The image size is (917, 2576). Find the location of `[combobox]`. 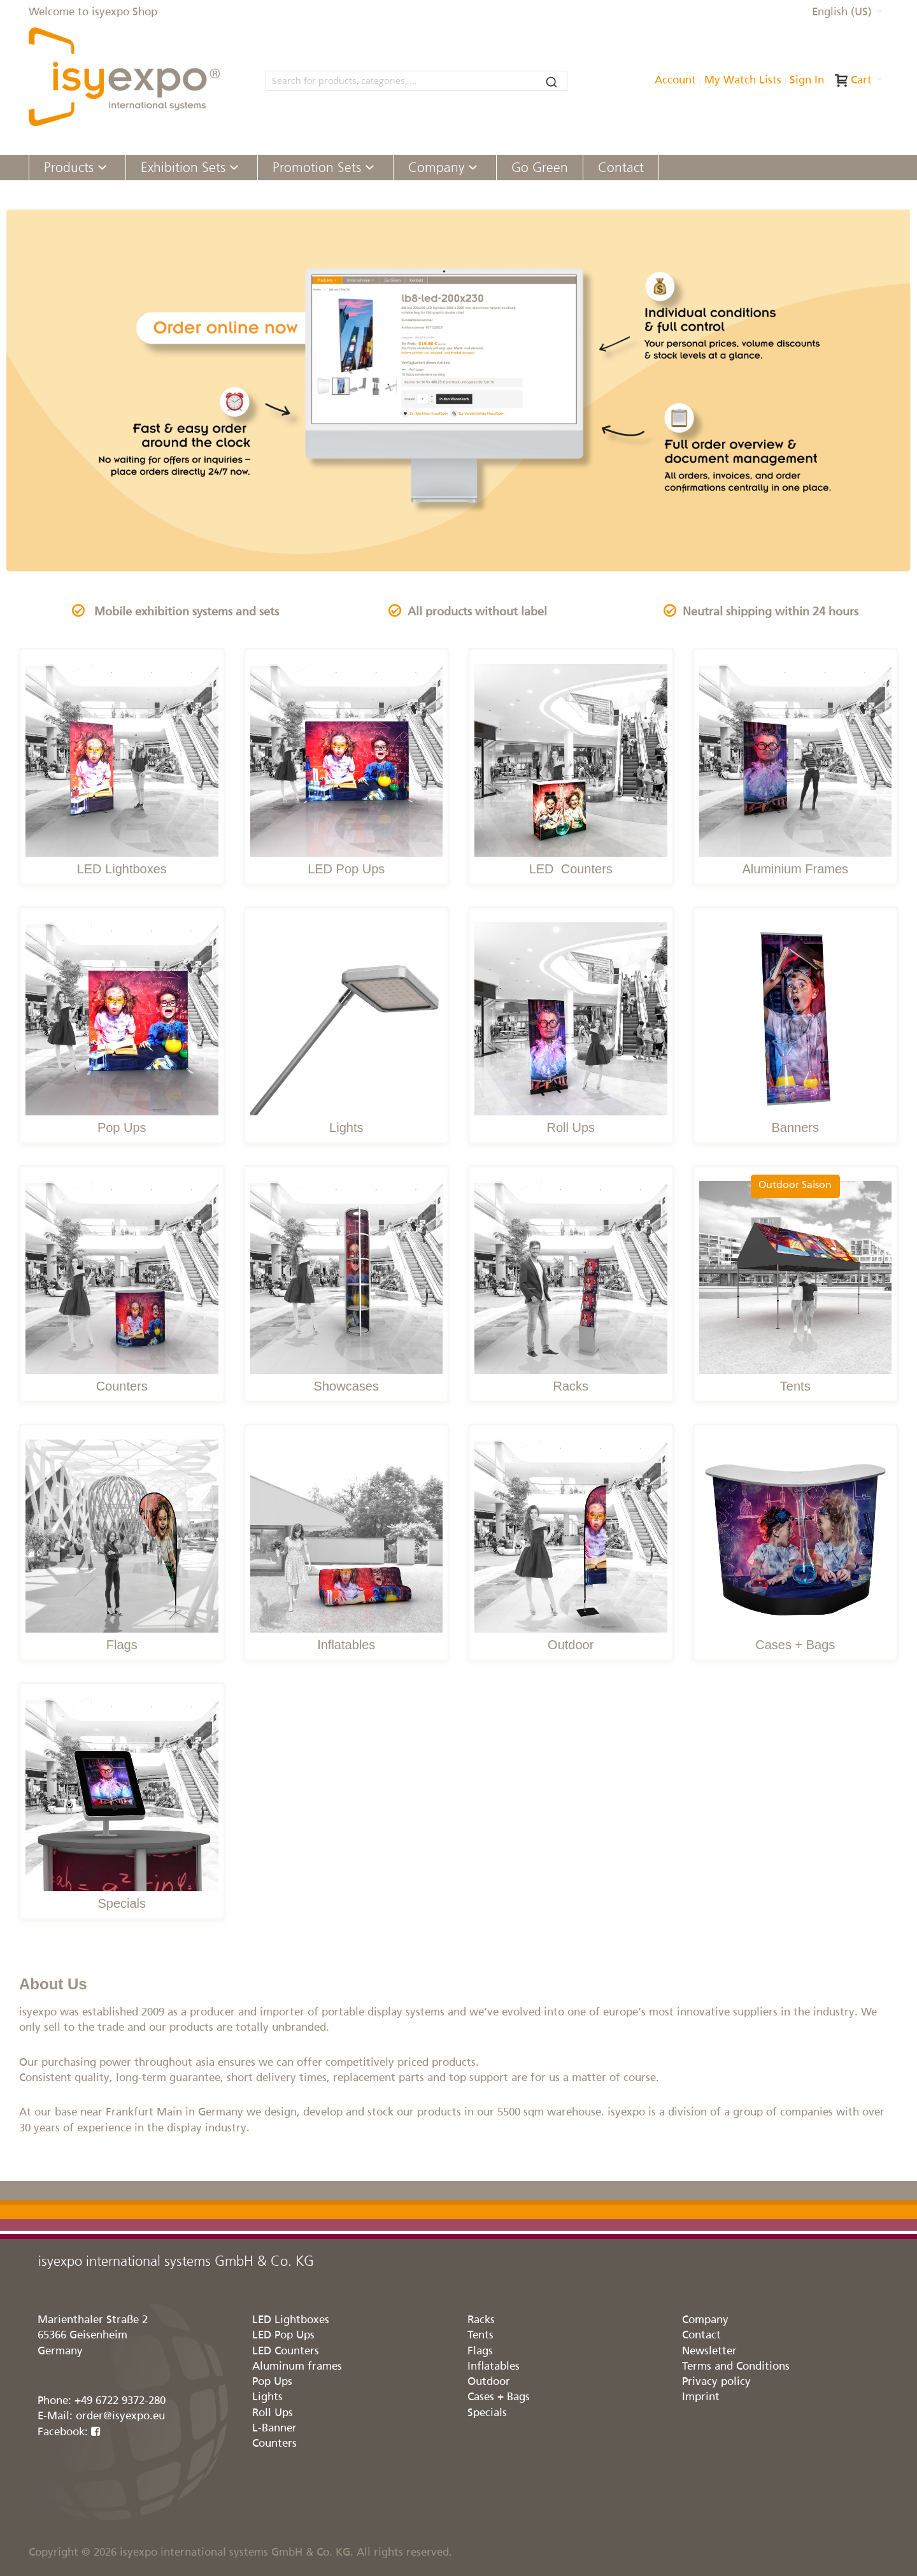

[combobox] is located at coordinates (416, 81).